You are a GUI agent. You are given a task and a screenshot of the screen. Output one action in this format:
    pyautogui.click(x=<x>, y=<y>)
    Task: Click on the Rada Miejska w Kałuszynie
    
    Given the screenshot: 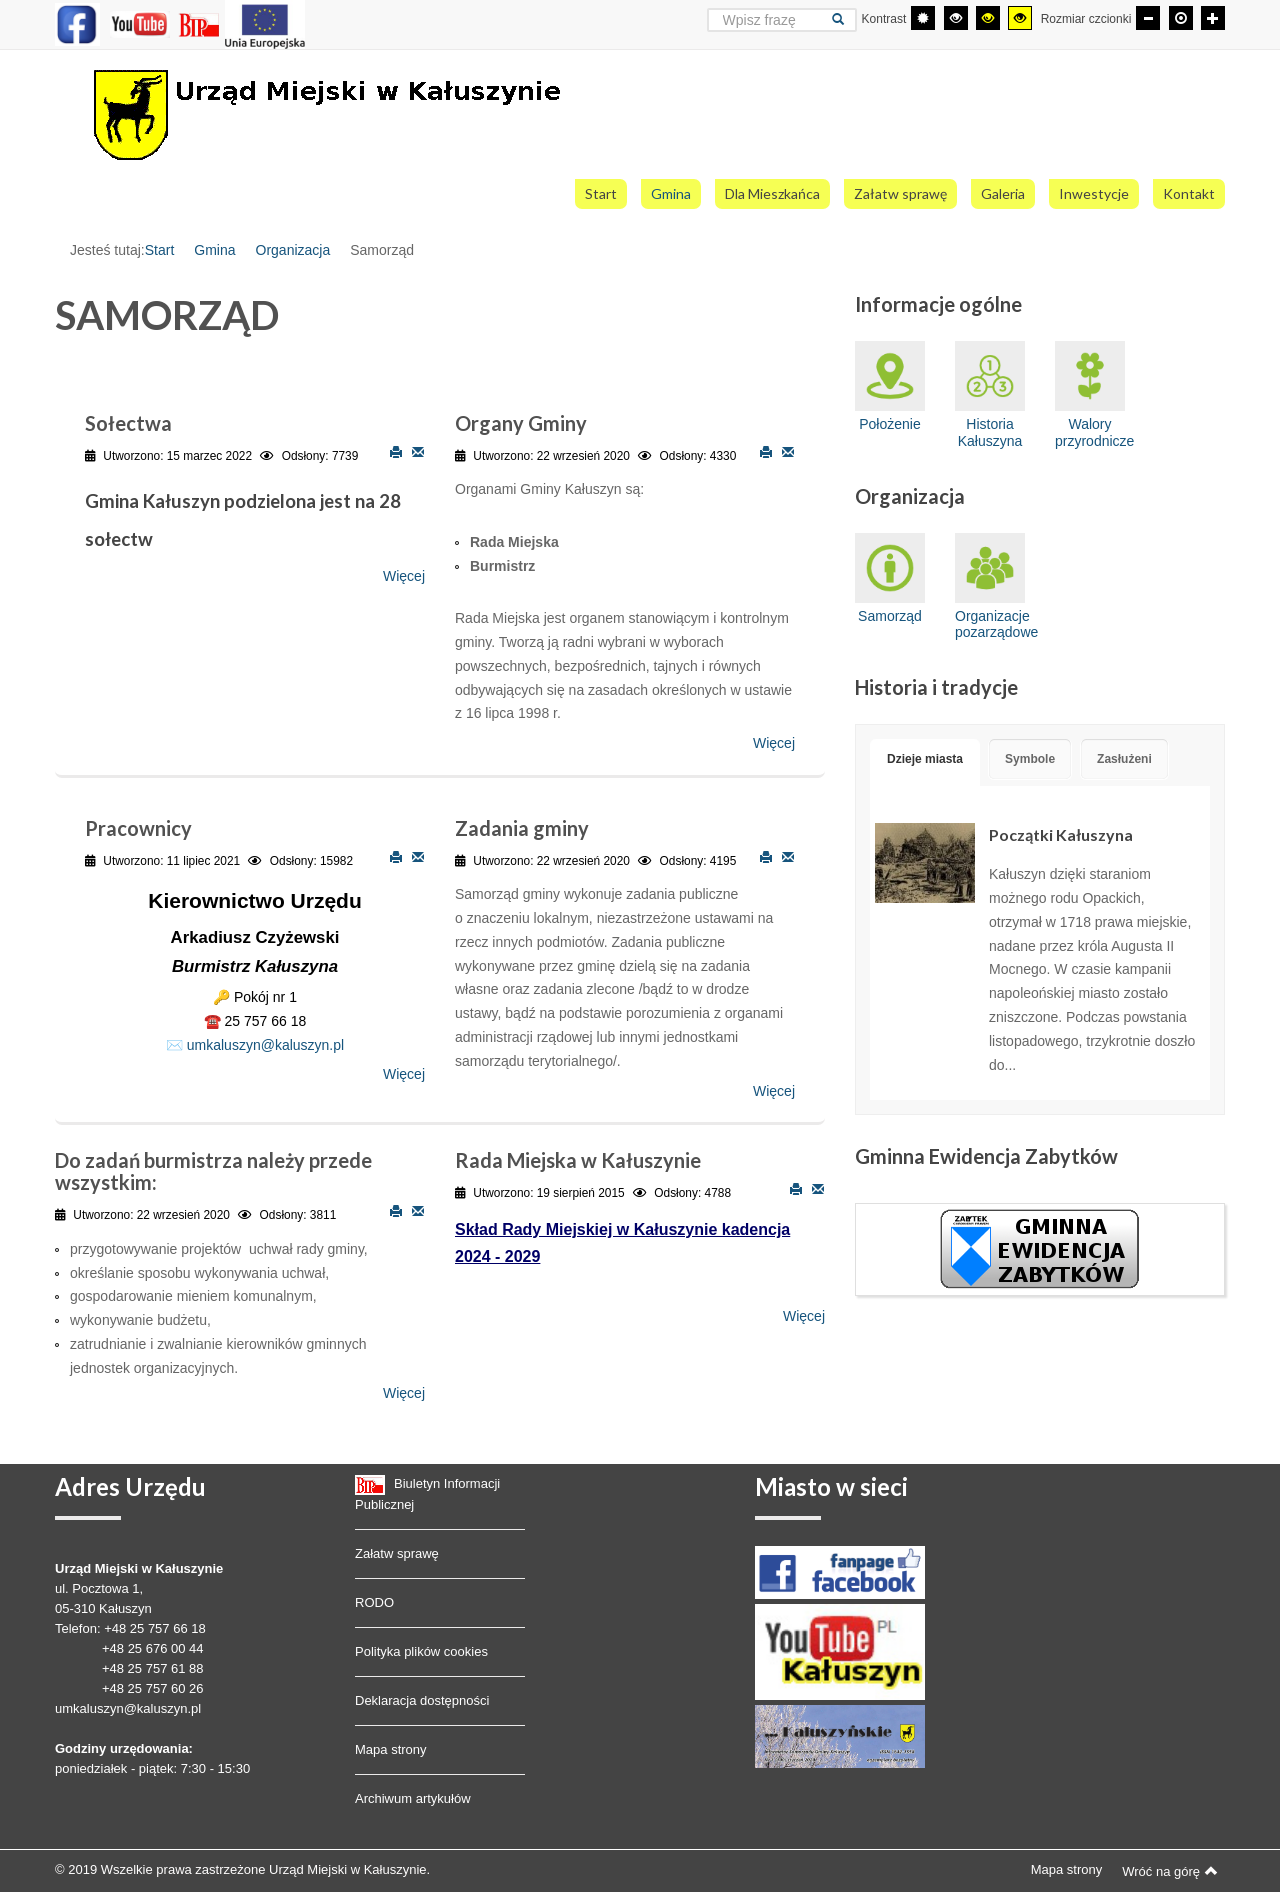 What is the action you would take?
    pyautogui.click(x=578, y=1160)
    